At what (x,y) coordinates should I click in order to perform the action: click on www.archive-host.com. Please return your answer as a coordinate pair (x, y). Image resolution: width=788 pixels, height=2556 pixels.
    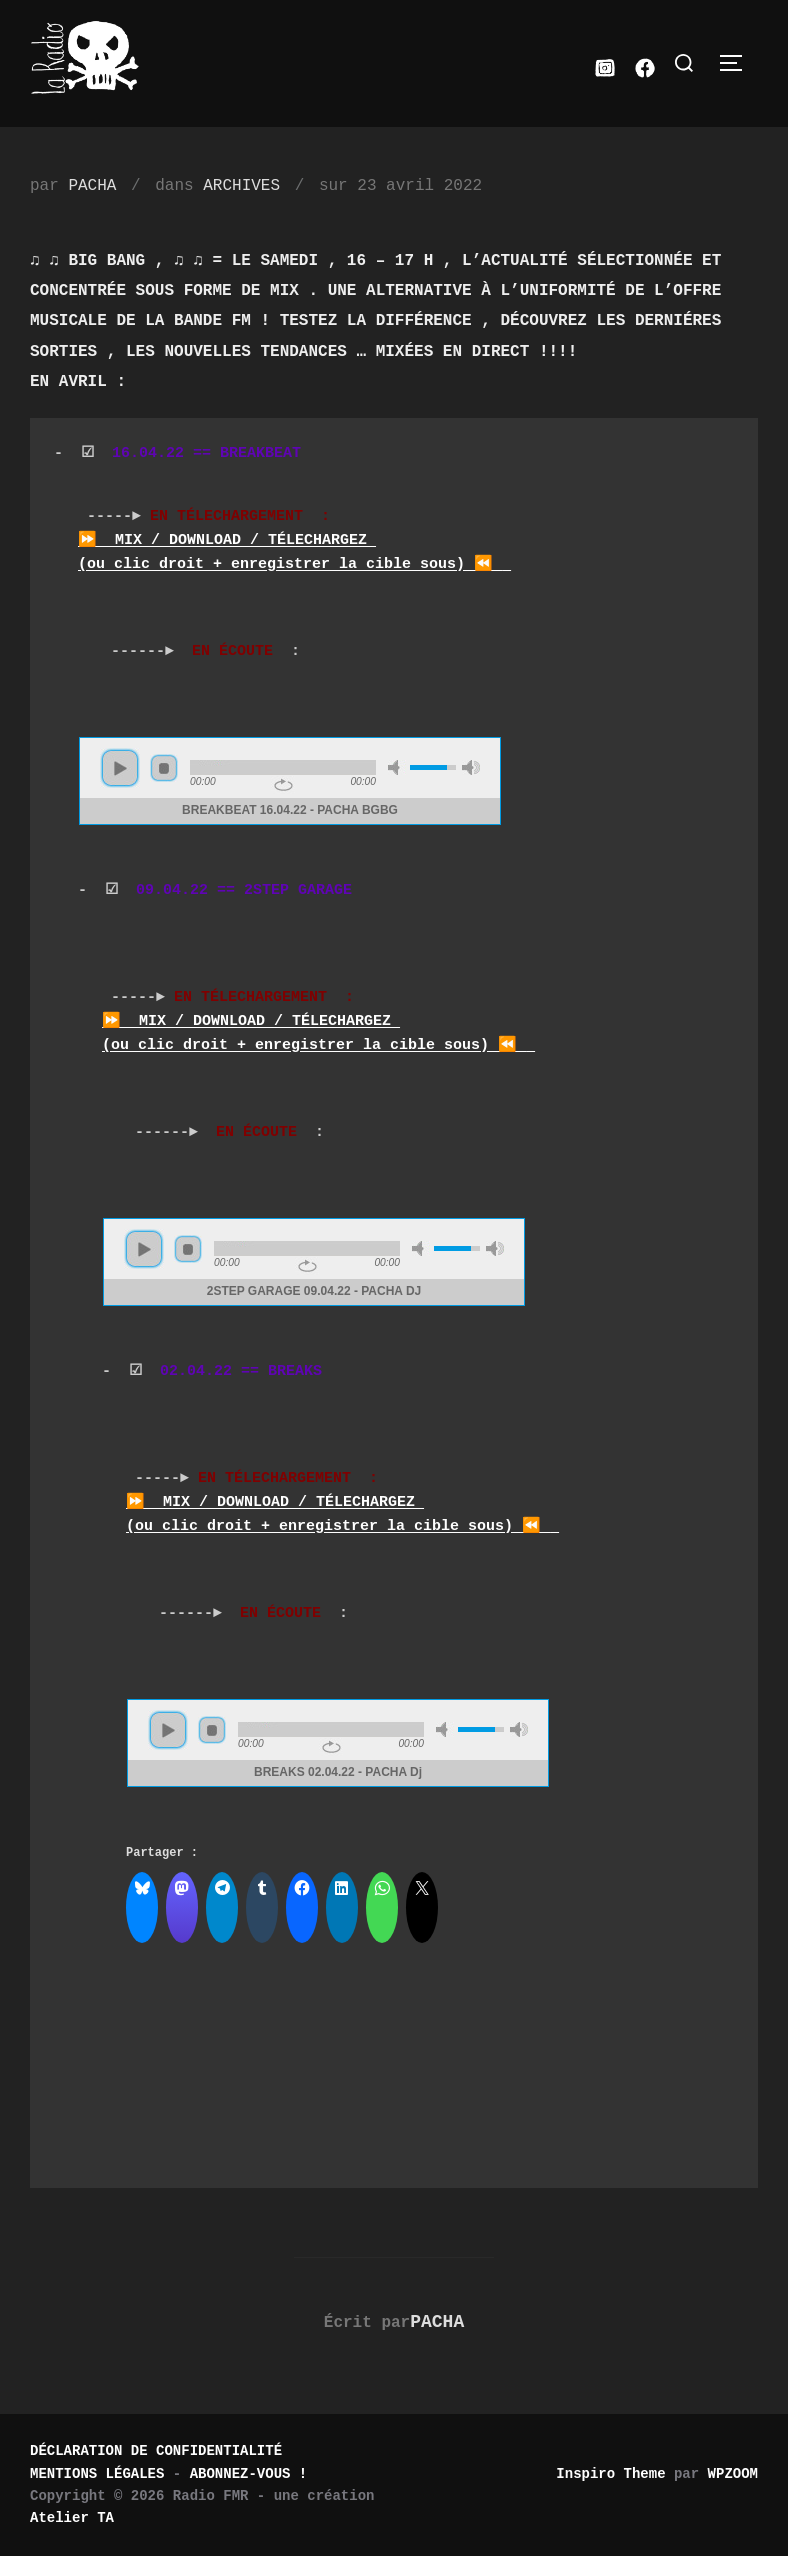
    Looking at the image, I should click on (295, 781).